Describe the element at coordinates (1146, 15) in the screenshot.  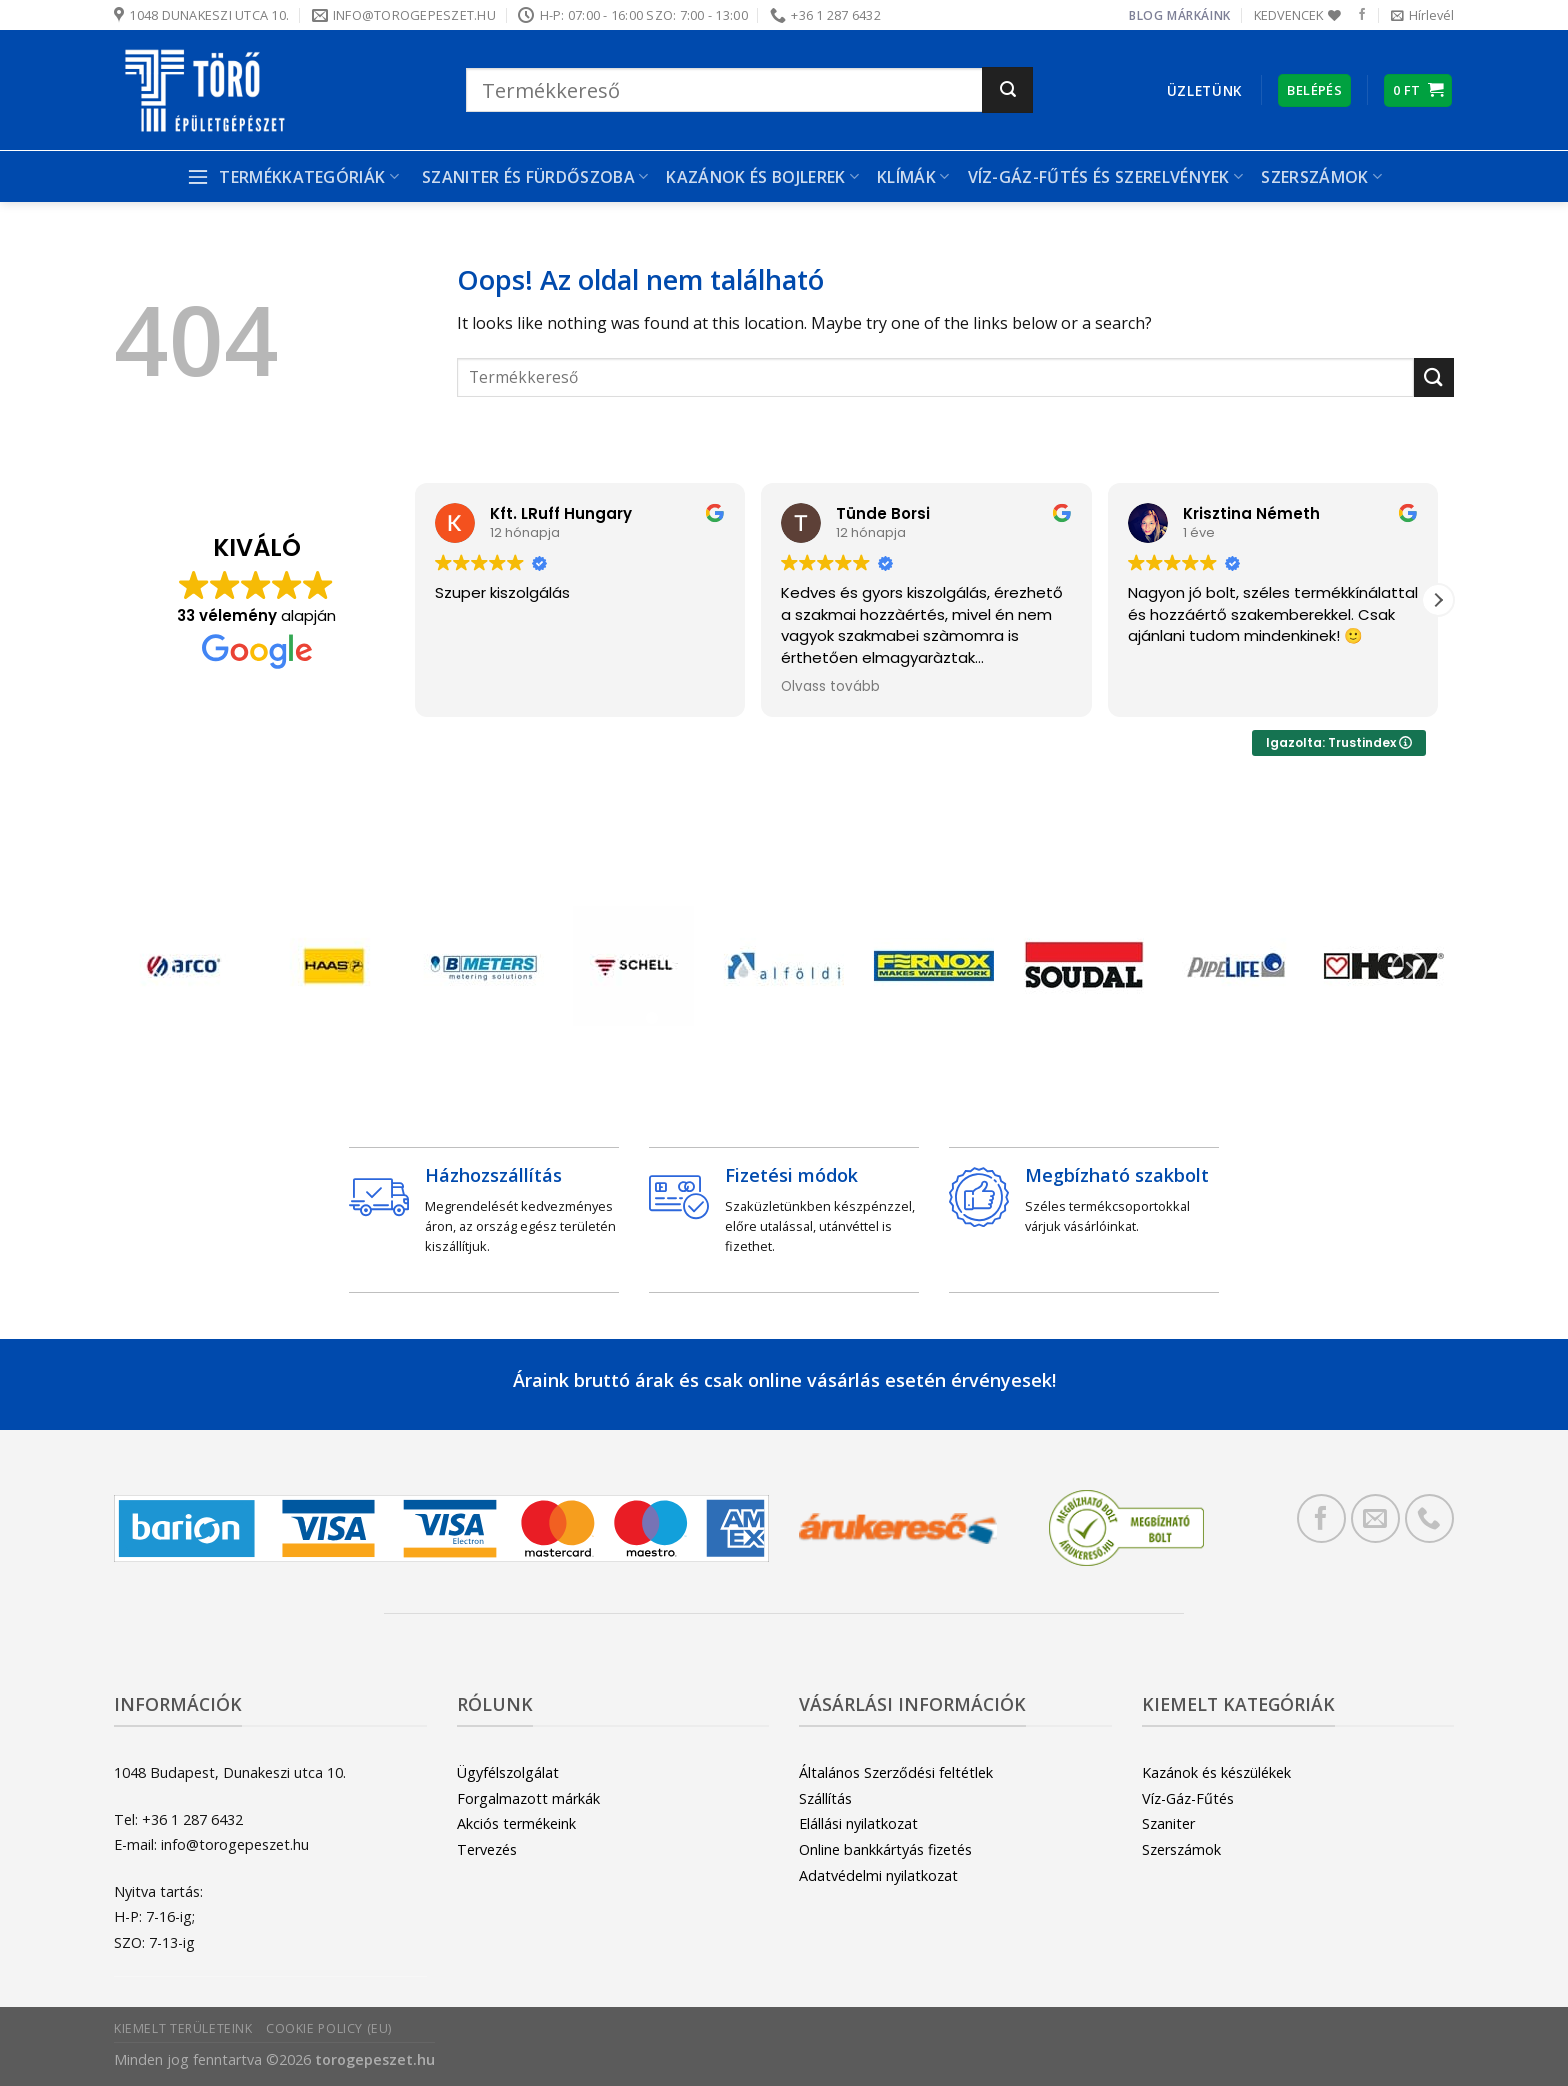
I see `Blog` at that location.